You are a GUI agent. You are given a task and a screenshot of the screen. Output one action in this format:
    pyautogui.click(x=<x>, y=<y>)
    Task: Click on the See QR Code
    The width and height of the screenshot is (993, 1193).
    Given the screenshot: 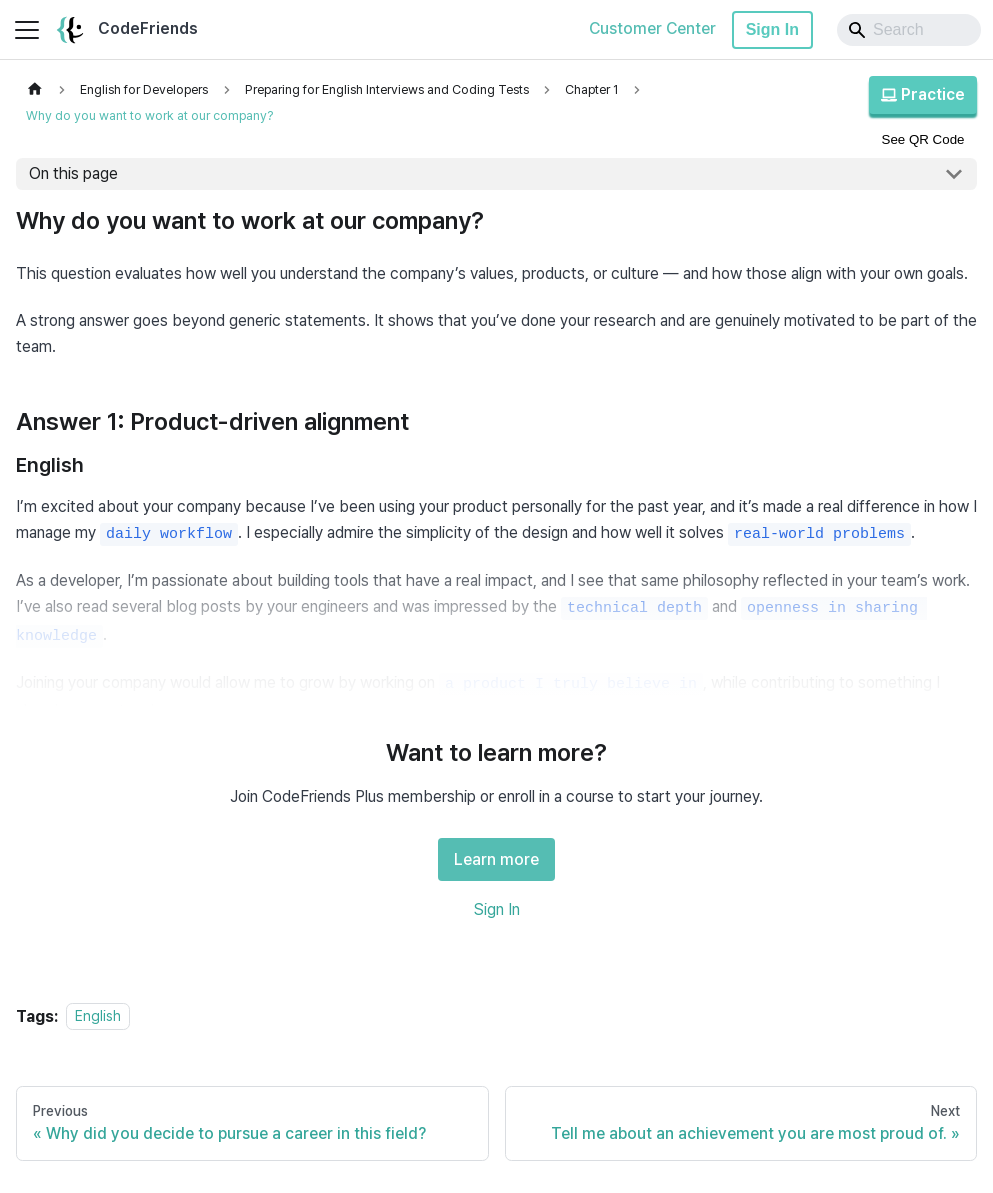 What is the action you would take?
    pyautogui.click(x=923, y=139)
    